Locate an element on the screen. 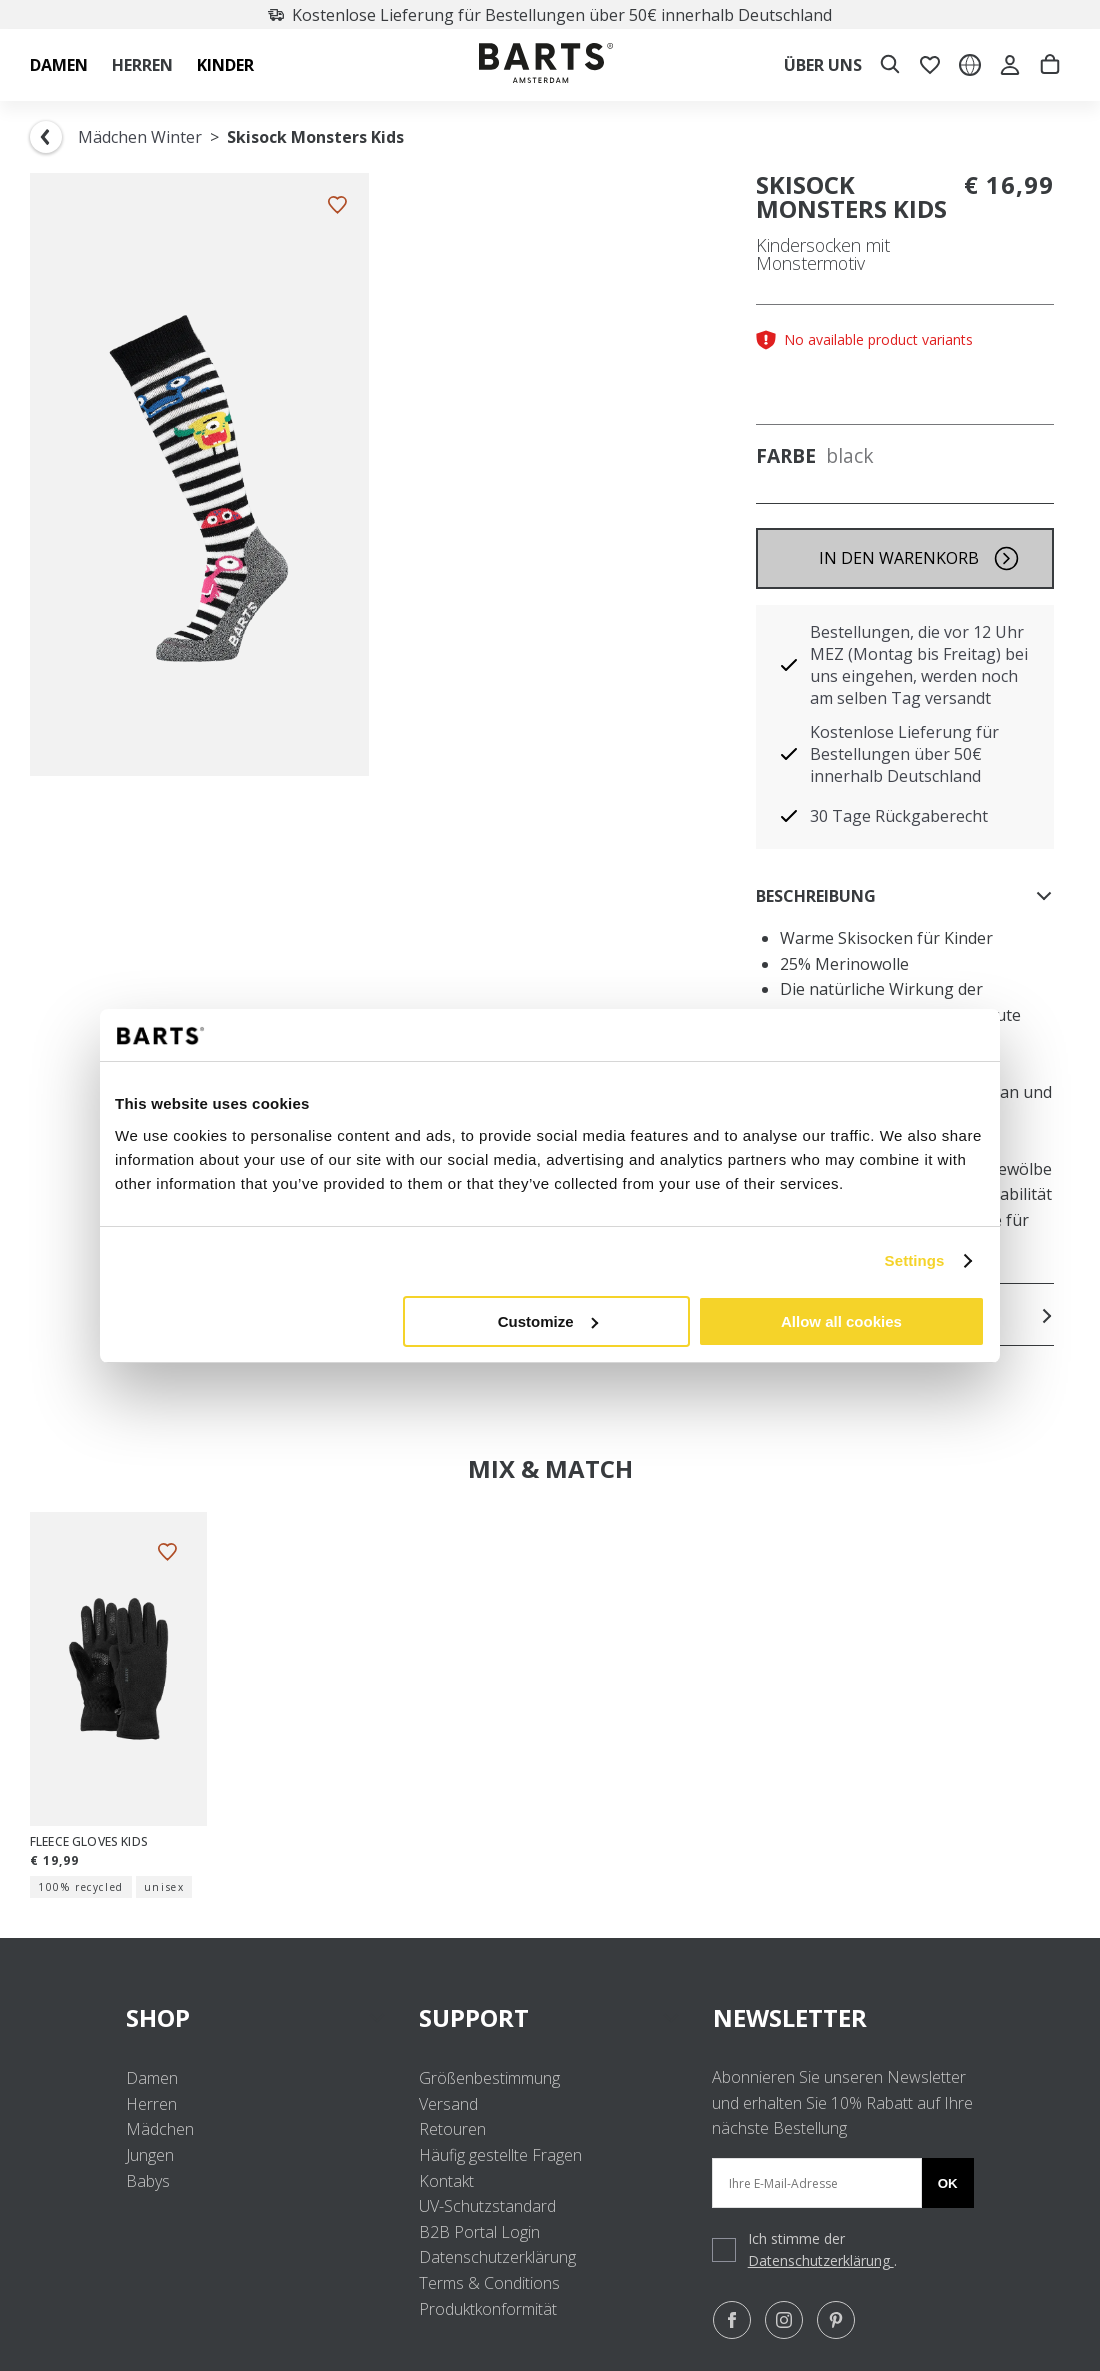 The width and height of the screenshot is (1100, 2371). Customize is located at coordinates (548, 1321).